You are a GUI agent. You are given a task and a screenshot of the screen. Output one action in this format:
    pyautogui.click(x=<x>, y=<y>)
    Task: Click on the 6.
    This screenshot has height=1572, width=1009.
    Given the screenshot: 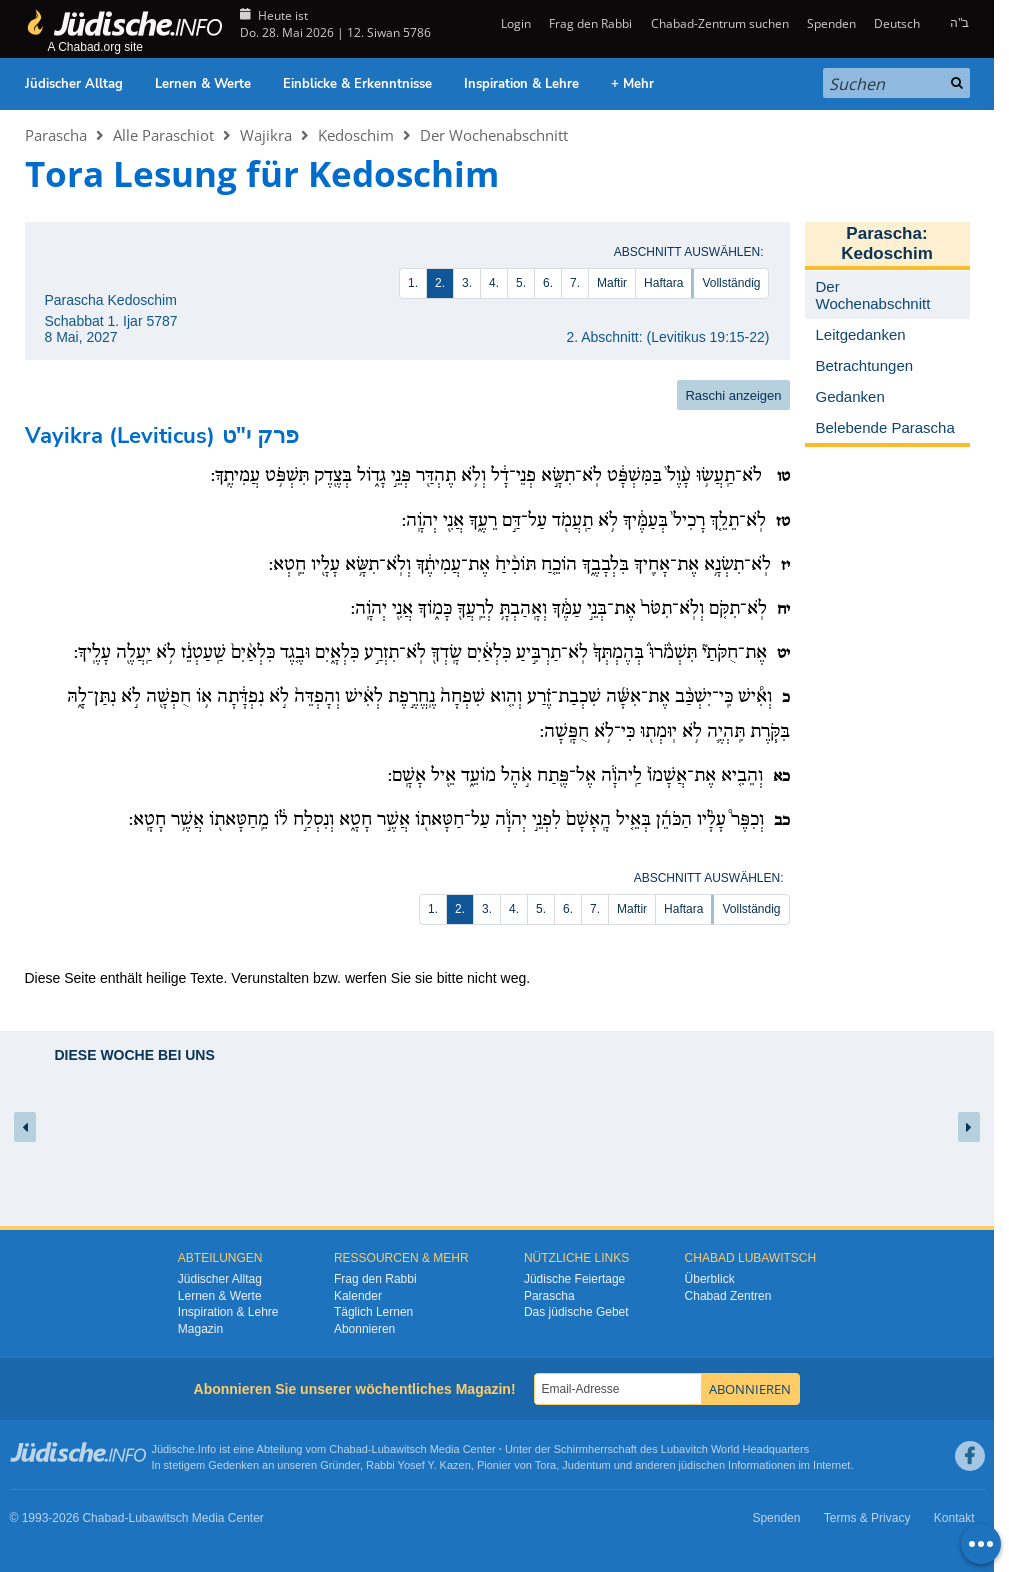 What is the action you would take?
    pyautogui.click(x=548, y=283)
    